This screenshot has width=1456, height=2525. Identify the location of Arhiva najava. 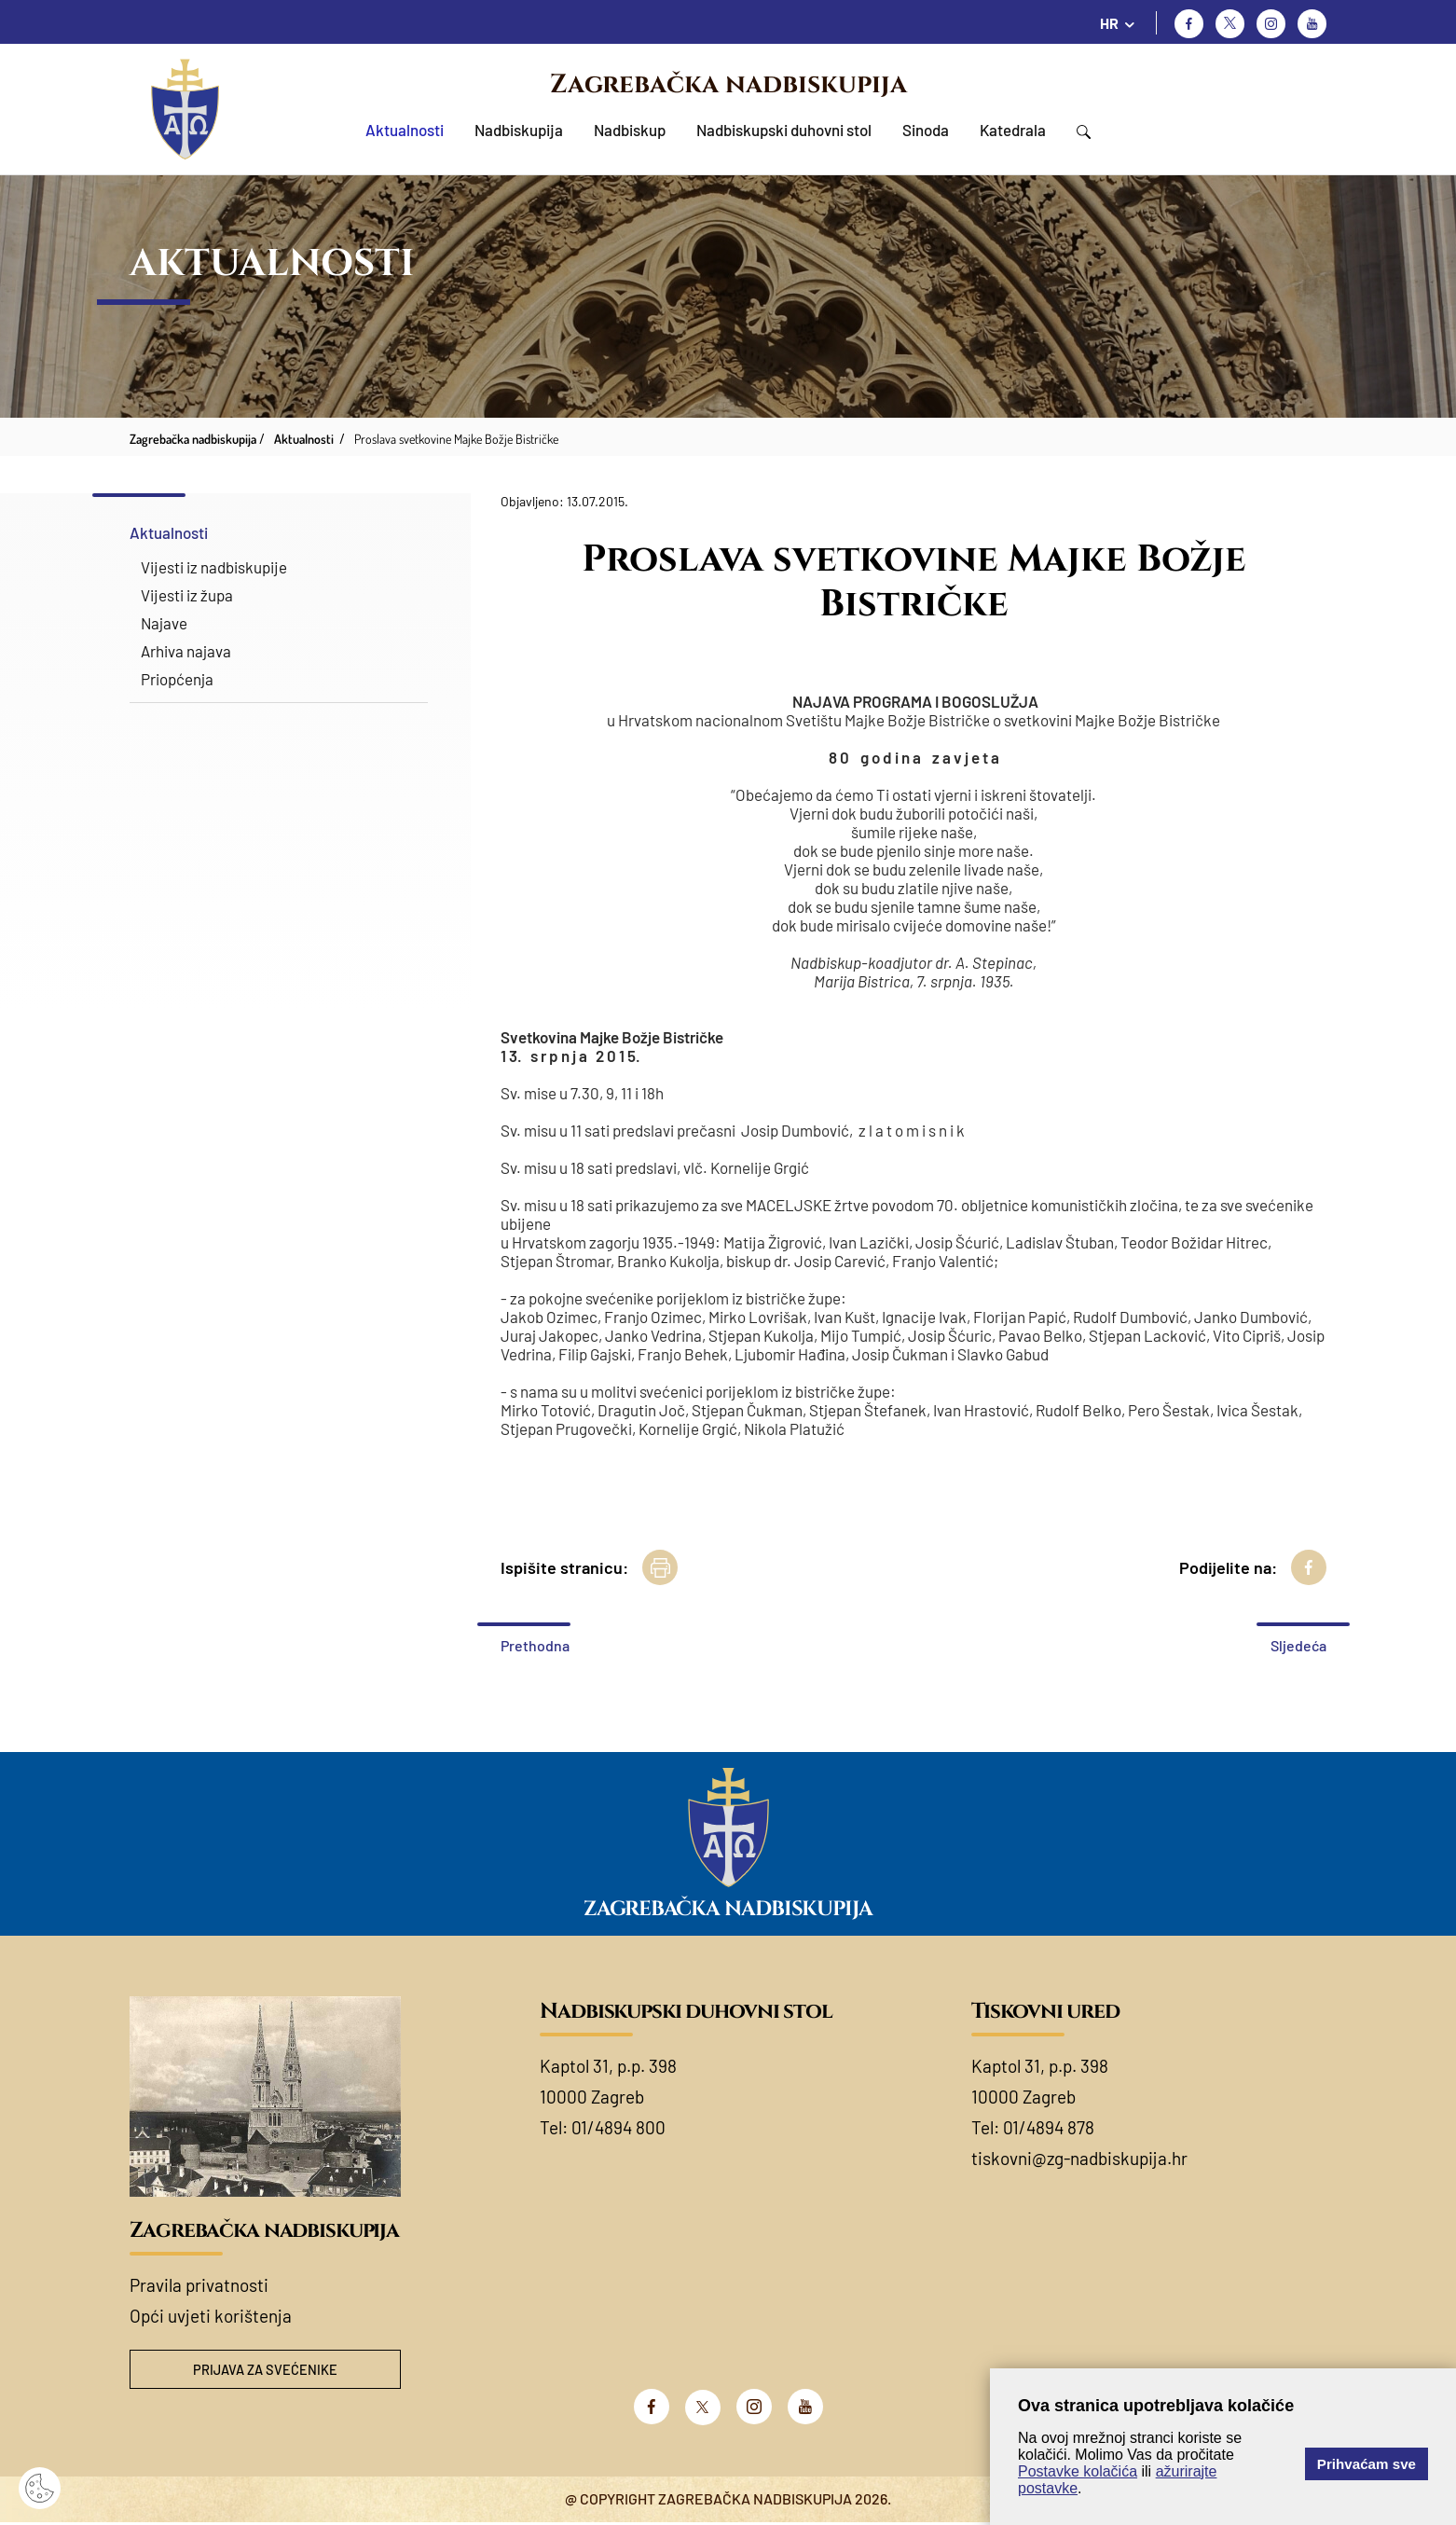
(186, 651).